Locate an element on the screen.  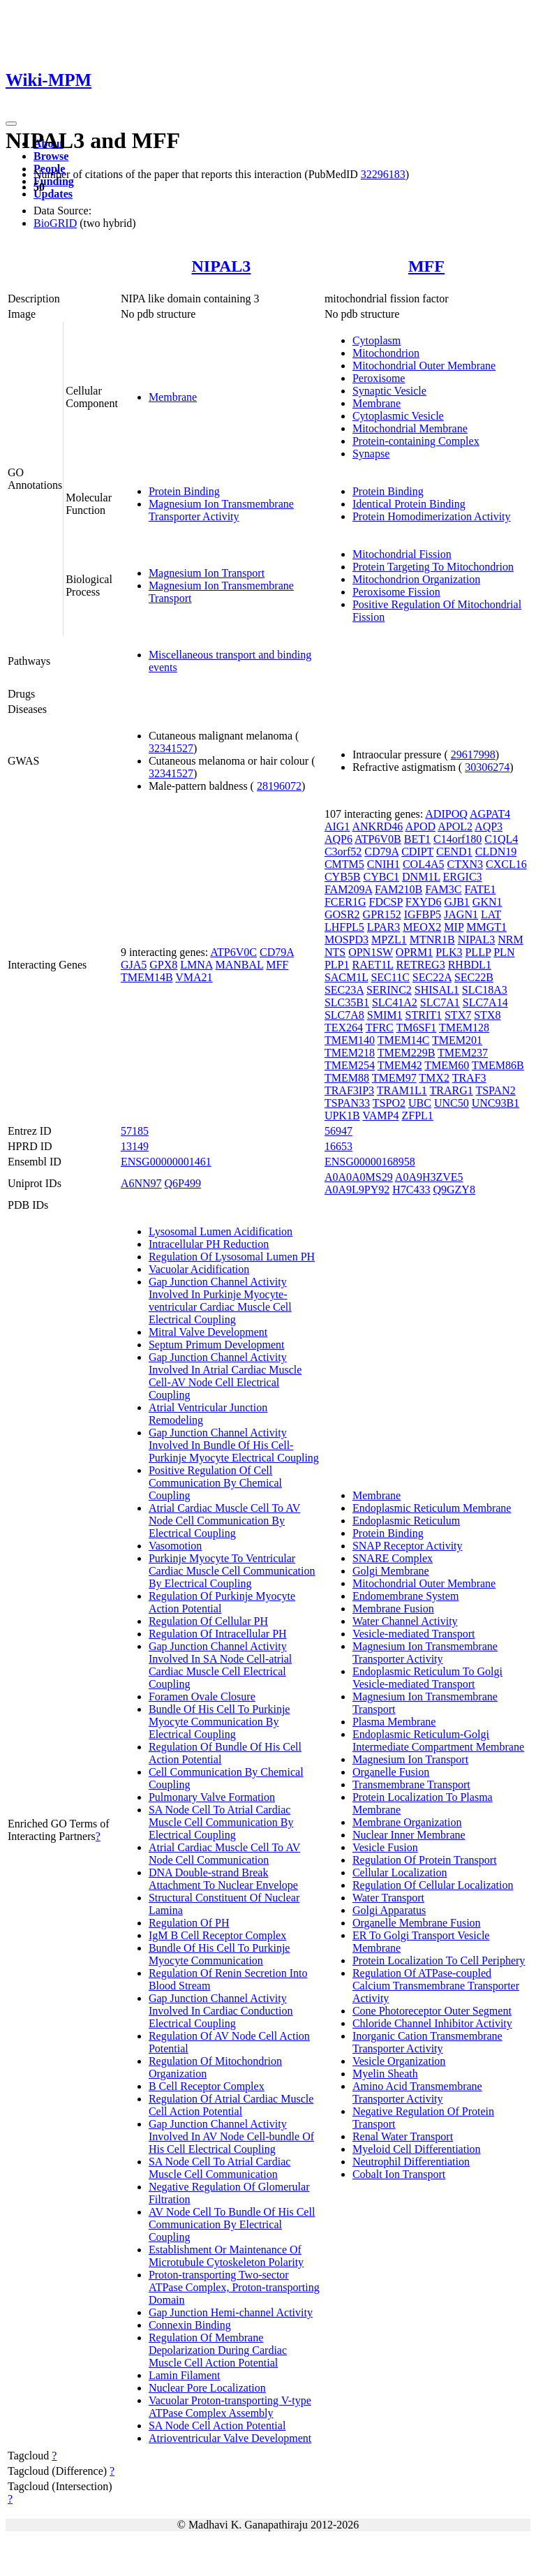
BET1 is located at coordinates (417, 839).